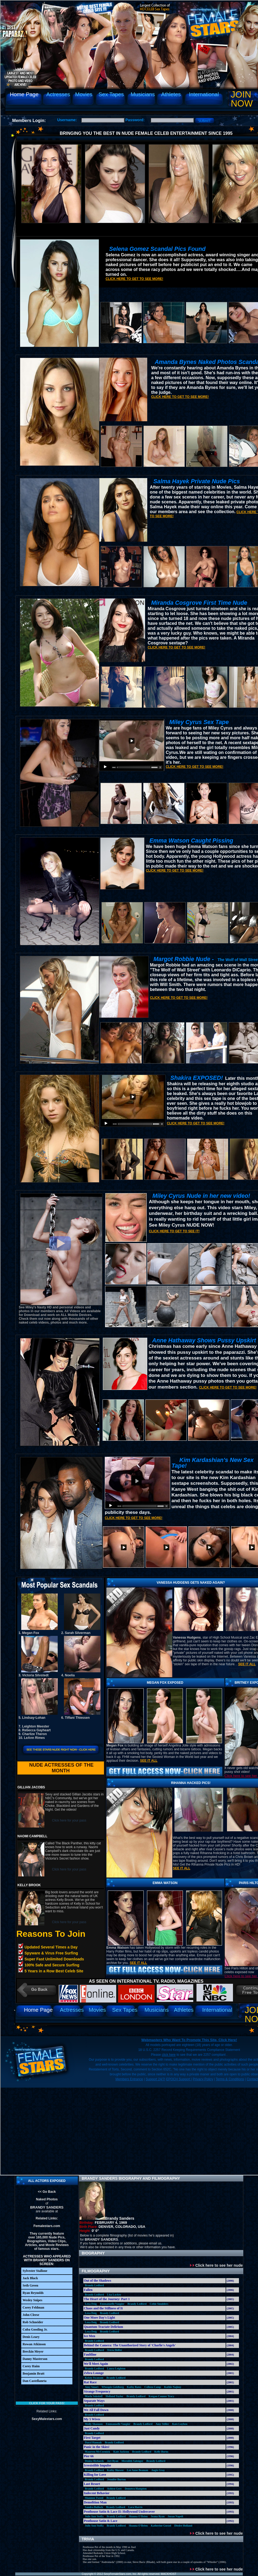 The width and height of the screenshot is (258, 2576). I want to click on Denise Richards, so click(94, 2460).